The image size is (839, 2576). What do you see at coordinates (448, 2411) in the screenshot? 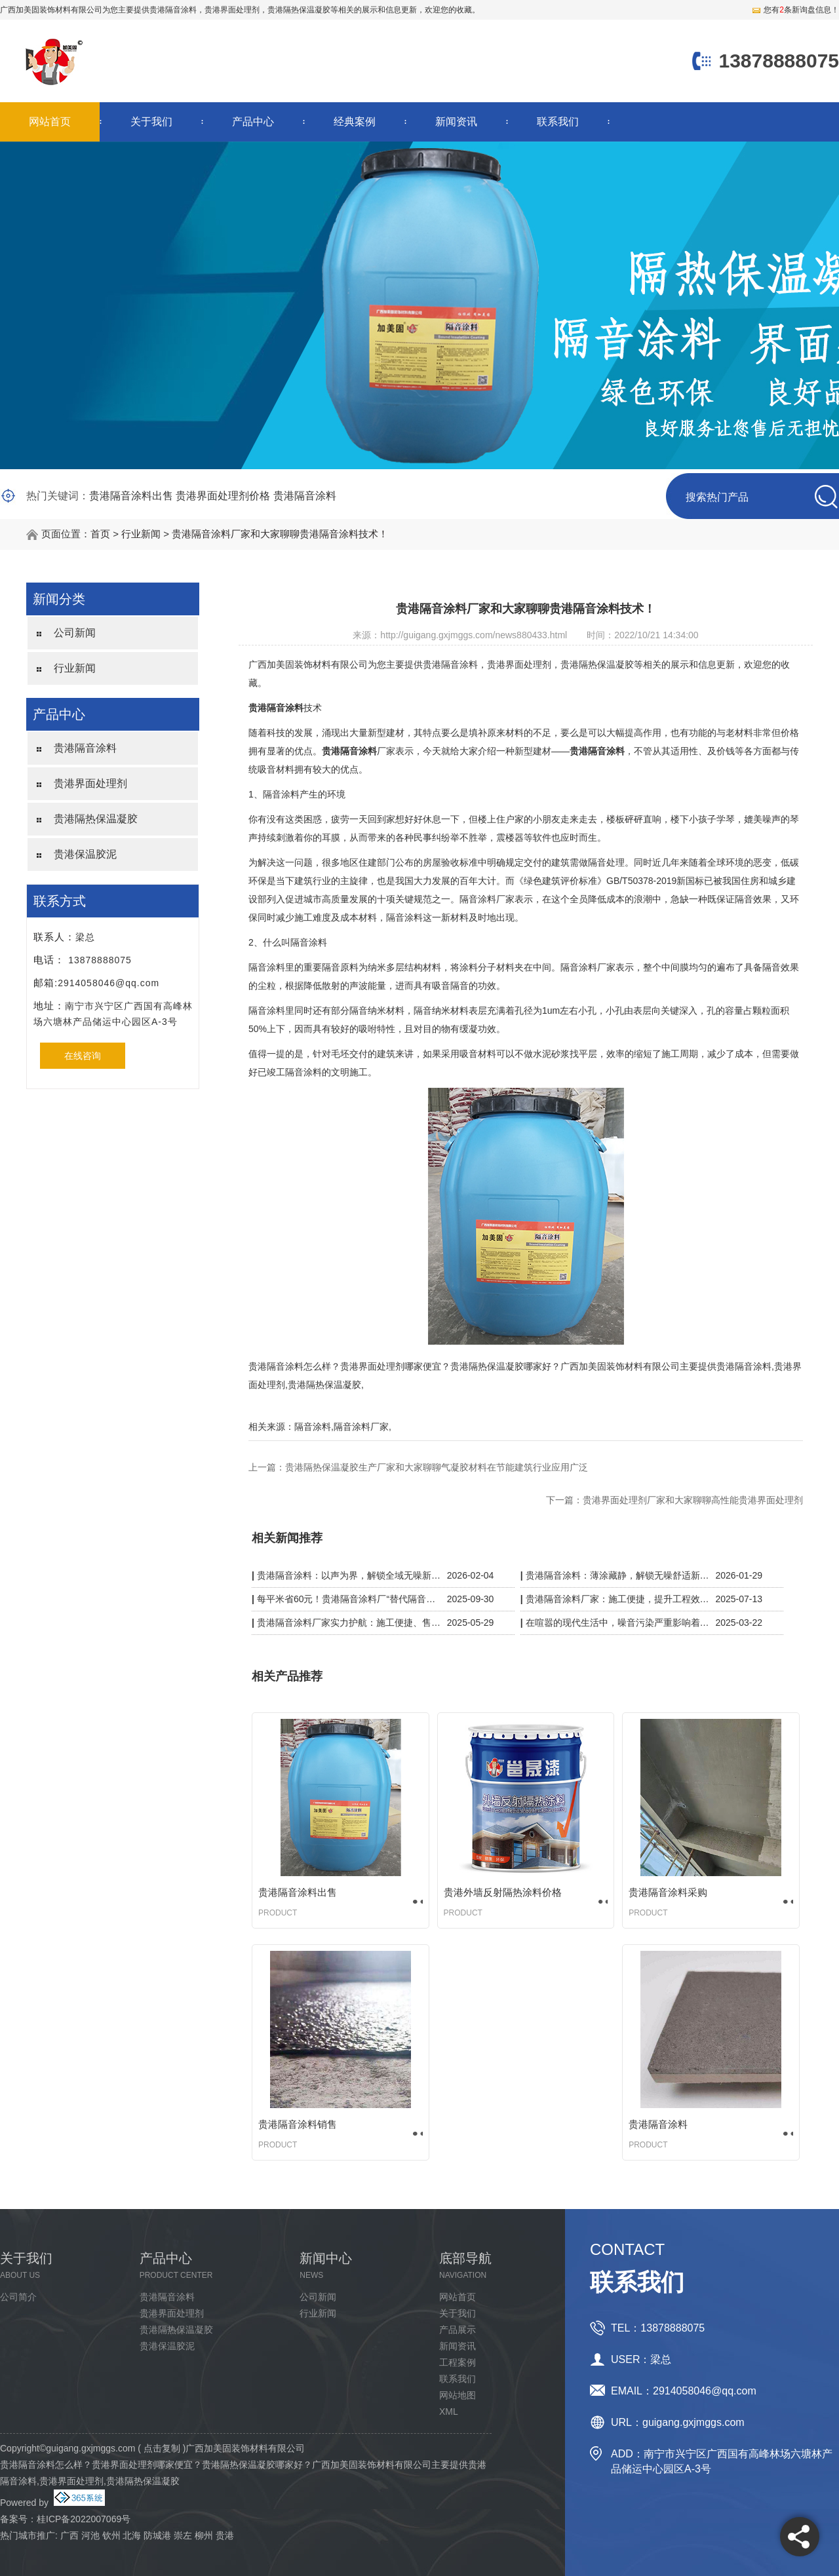
I see `XML` at bounding box center [448, 2411].